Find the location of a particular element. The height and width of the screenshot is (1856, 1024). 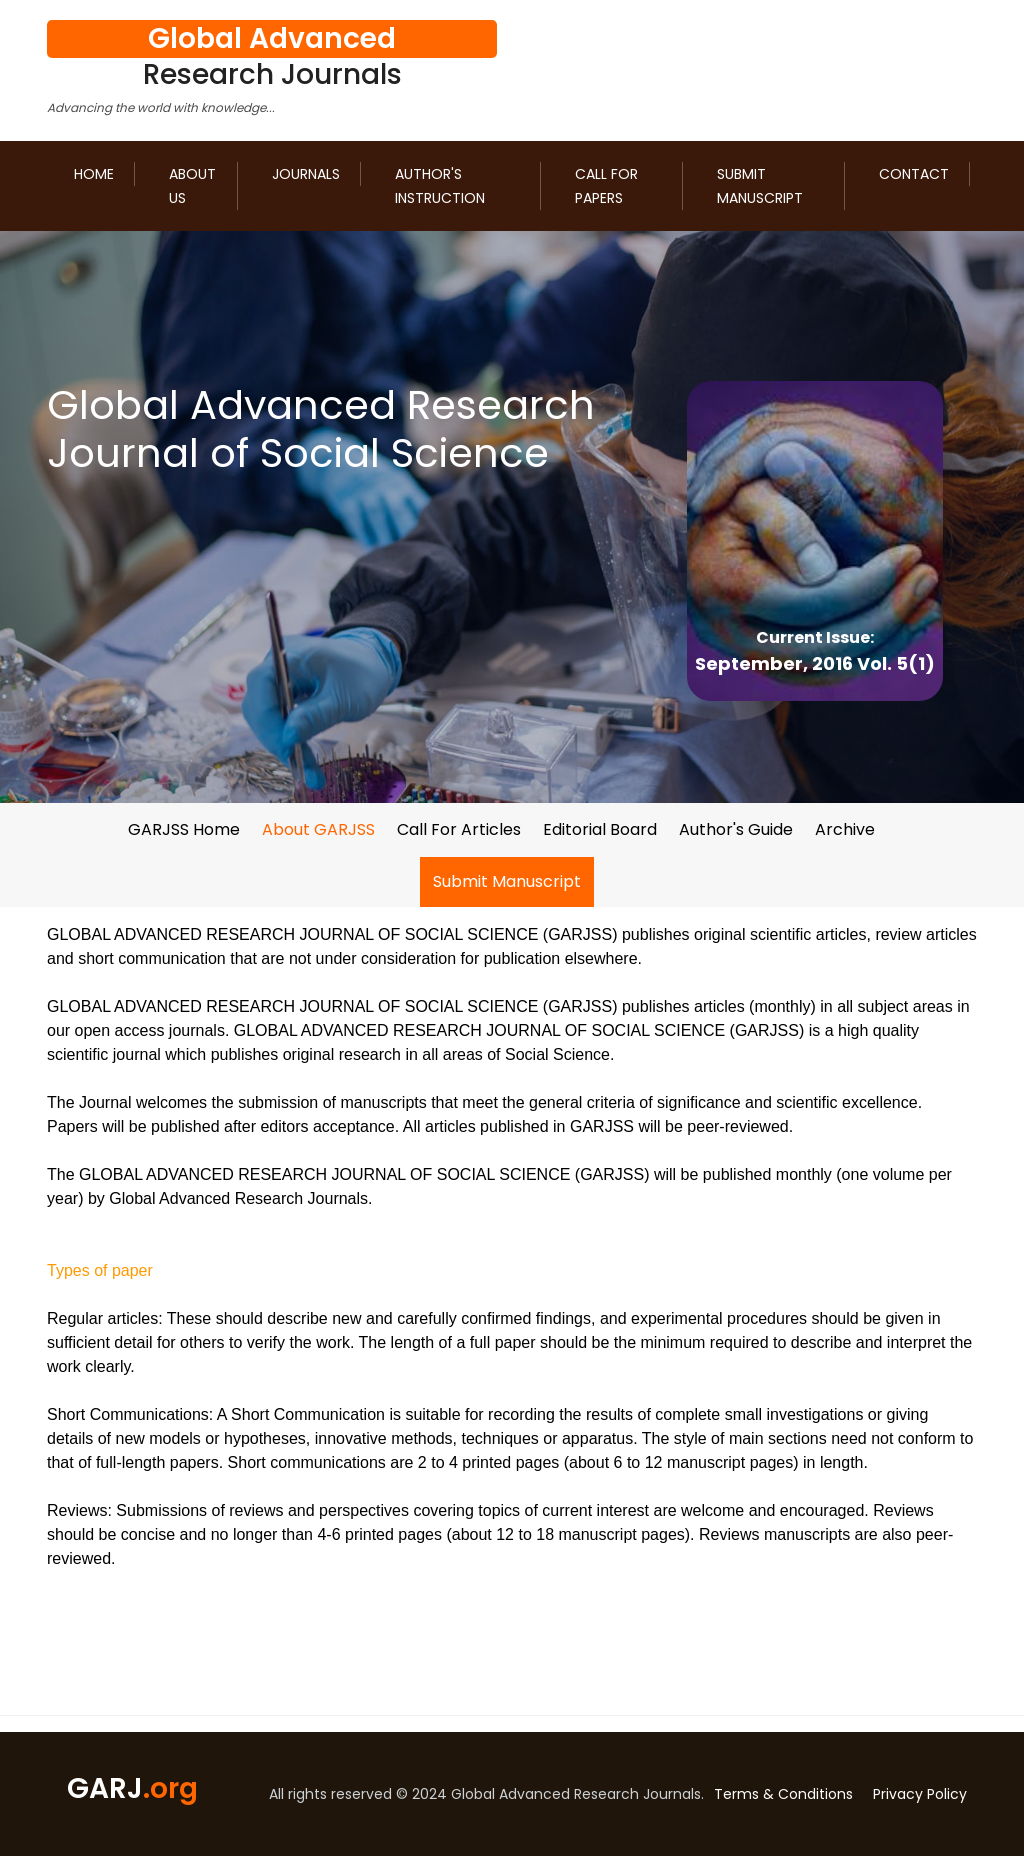

Call for Papers is located at coordinates (606, 186).